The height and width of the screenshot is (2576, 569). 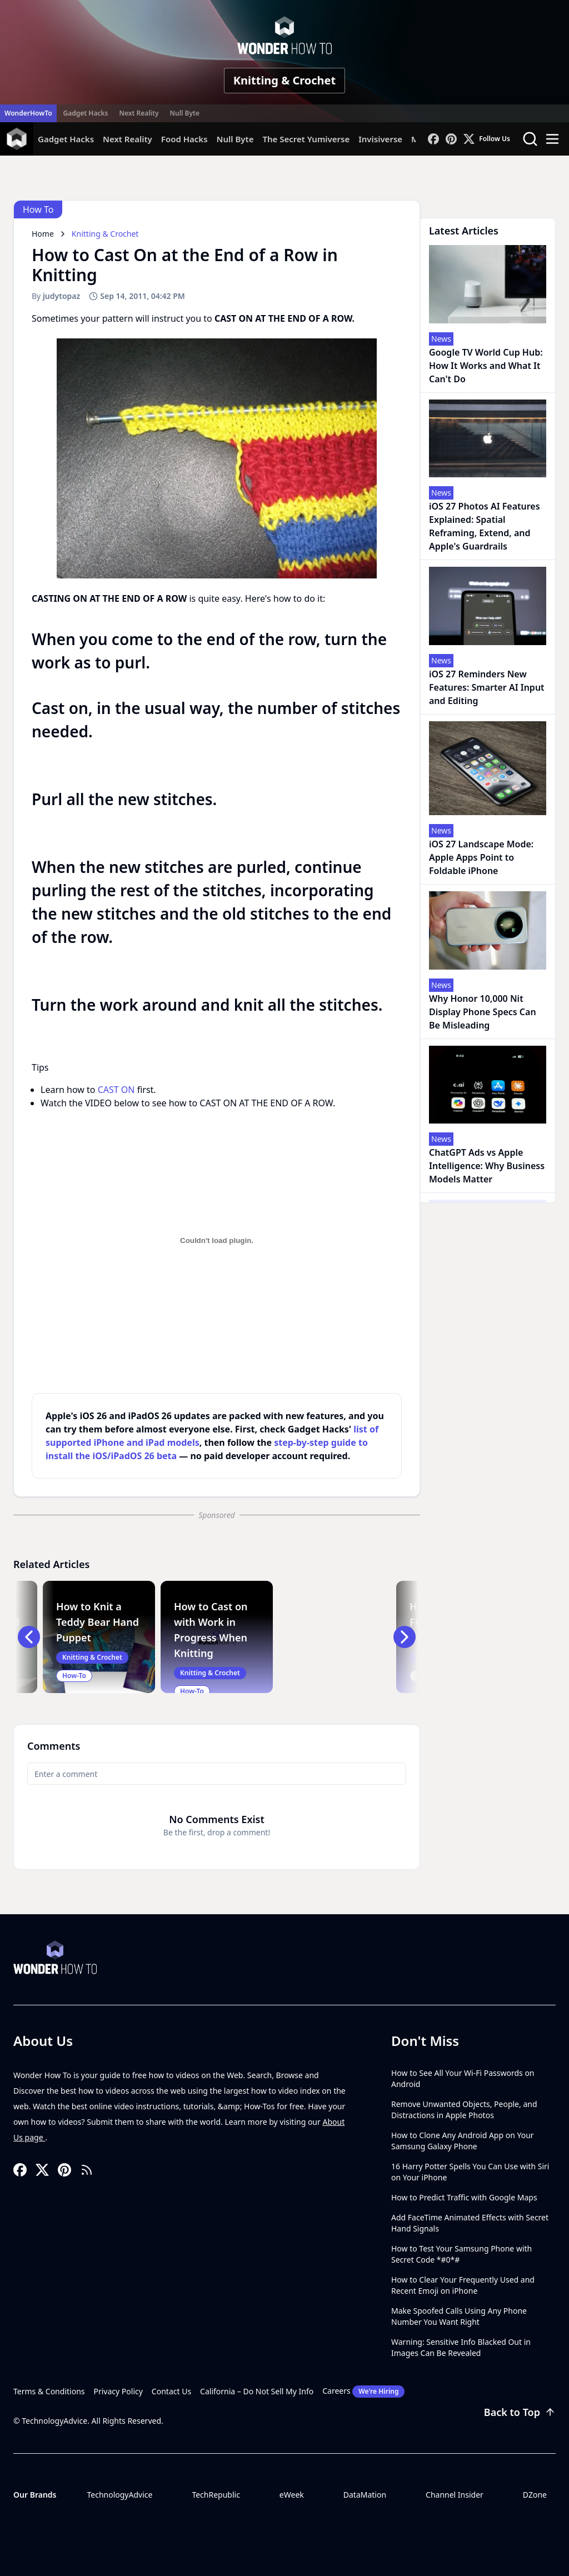 What do you see at coordinates (461, 2347) in the screenshot?
I see `Warning: Sensitive Info Blacked Out in Images Can Be Revealed` at bounding box center [461, 2347].